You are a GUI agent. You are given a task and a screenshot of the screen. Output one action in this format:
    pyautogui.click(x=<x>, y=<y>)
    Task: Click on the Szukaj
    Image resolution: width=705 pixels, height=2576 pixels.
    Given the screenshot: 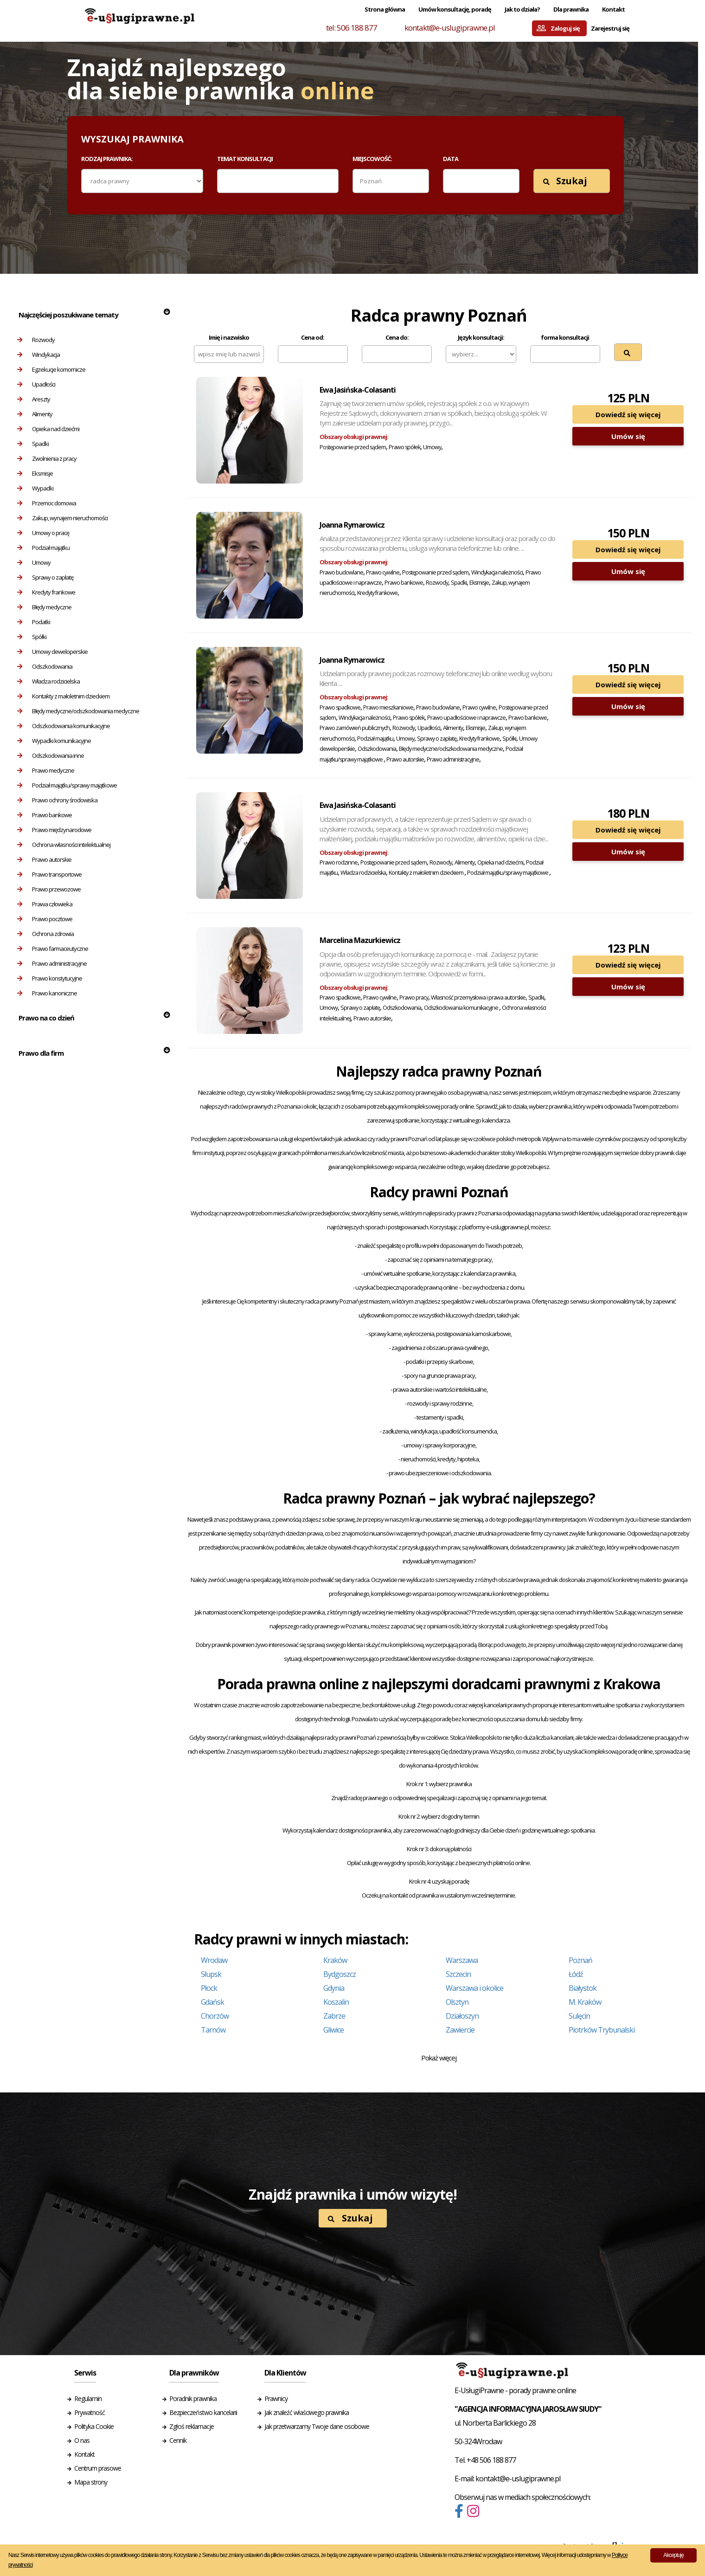 What is the action you would take?
    pyautogui.click(x=565, y=180)
    